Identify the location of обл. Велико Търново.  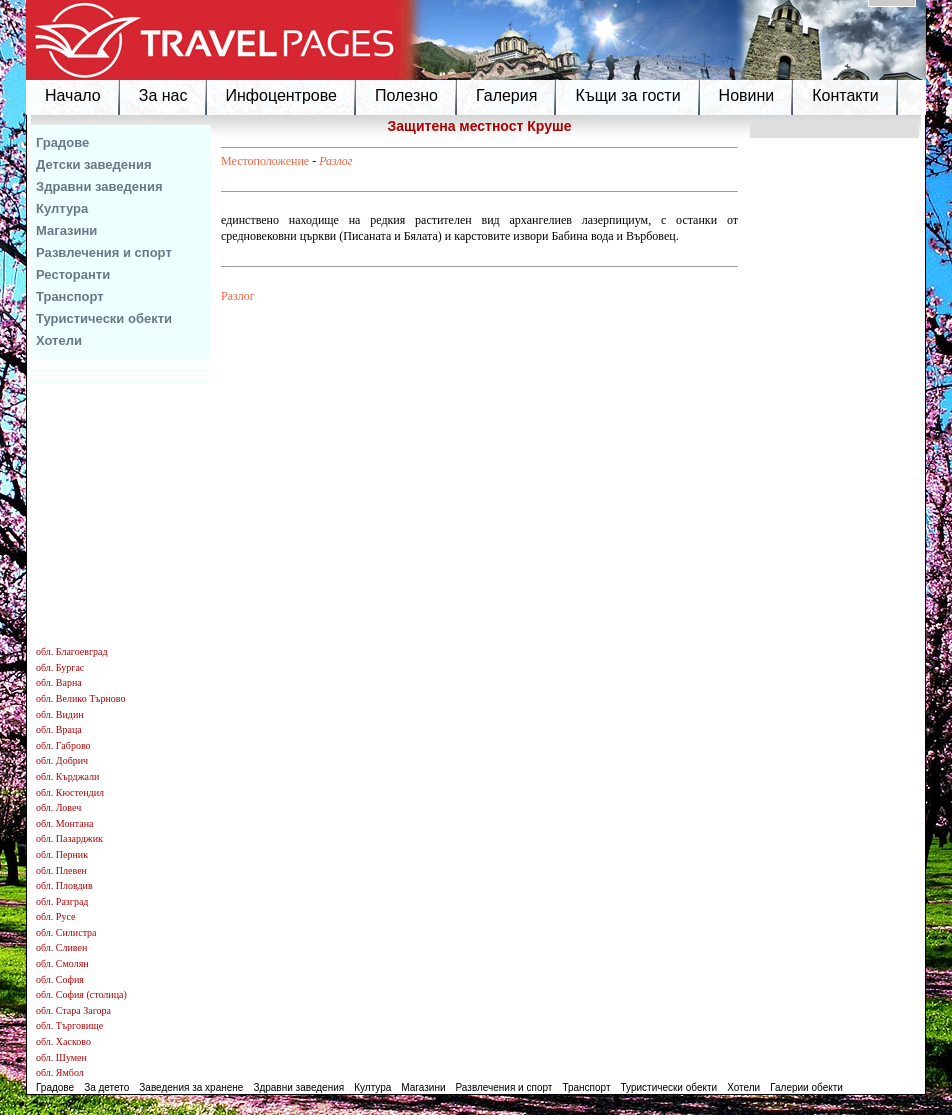
(80, 698).